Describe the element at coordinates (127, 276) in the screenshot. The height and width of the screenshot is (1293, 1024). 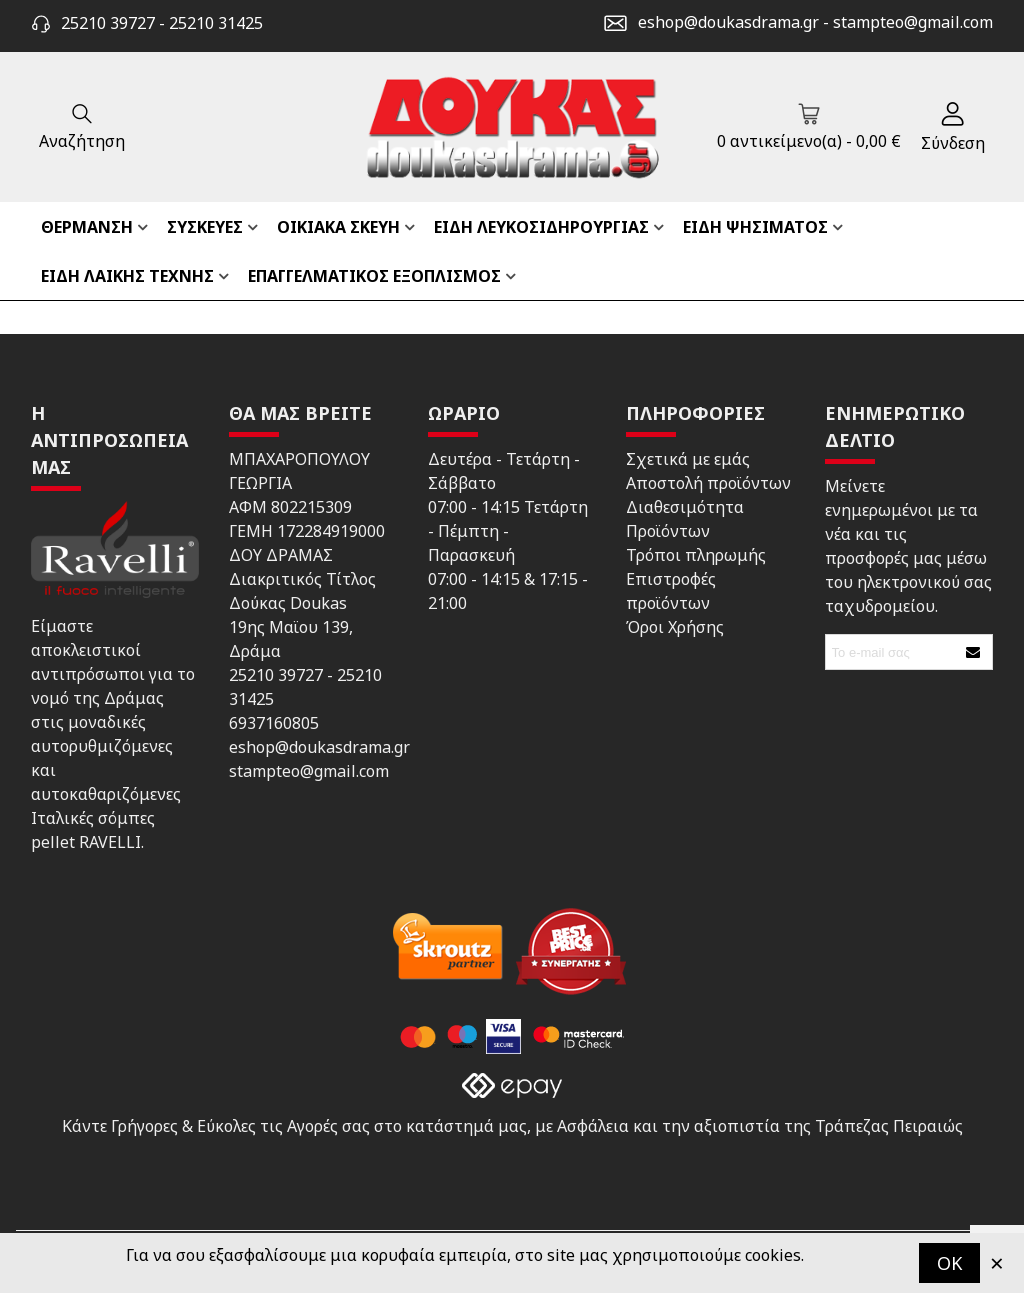
I see `ΕΙΔΗ ΛΑΙΚΗΣ ΤΕΧΝΗΣ` at that location.